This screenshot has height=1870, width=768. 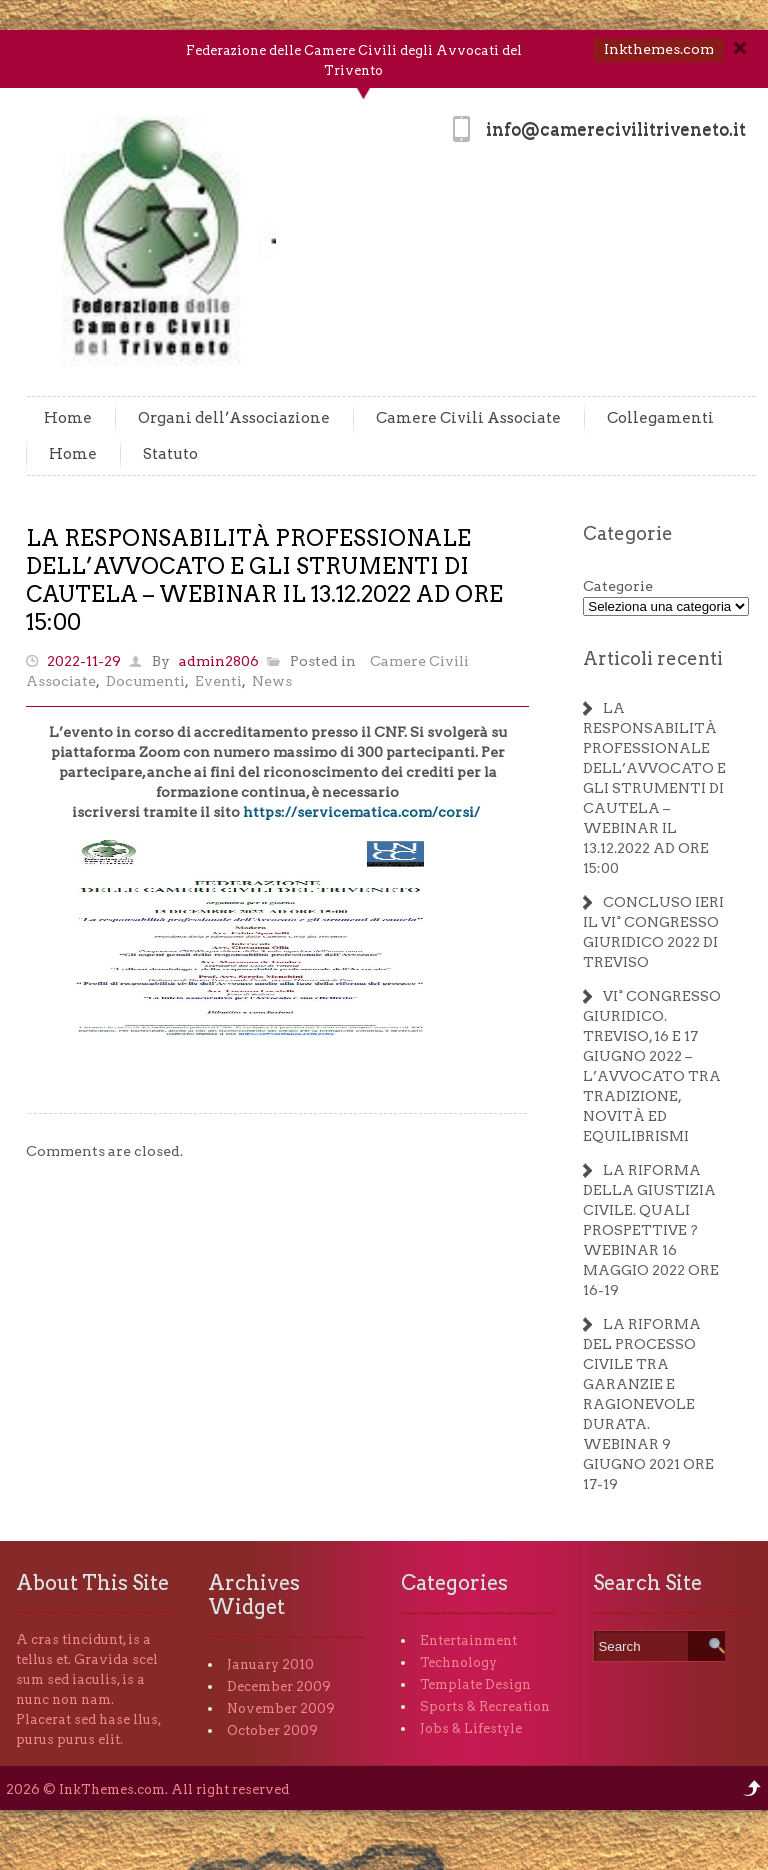 I want to click on Sports & Recreation, so click(x=485, y=1706).